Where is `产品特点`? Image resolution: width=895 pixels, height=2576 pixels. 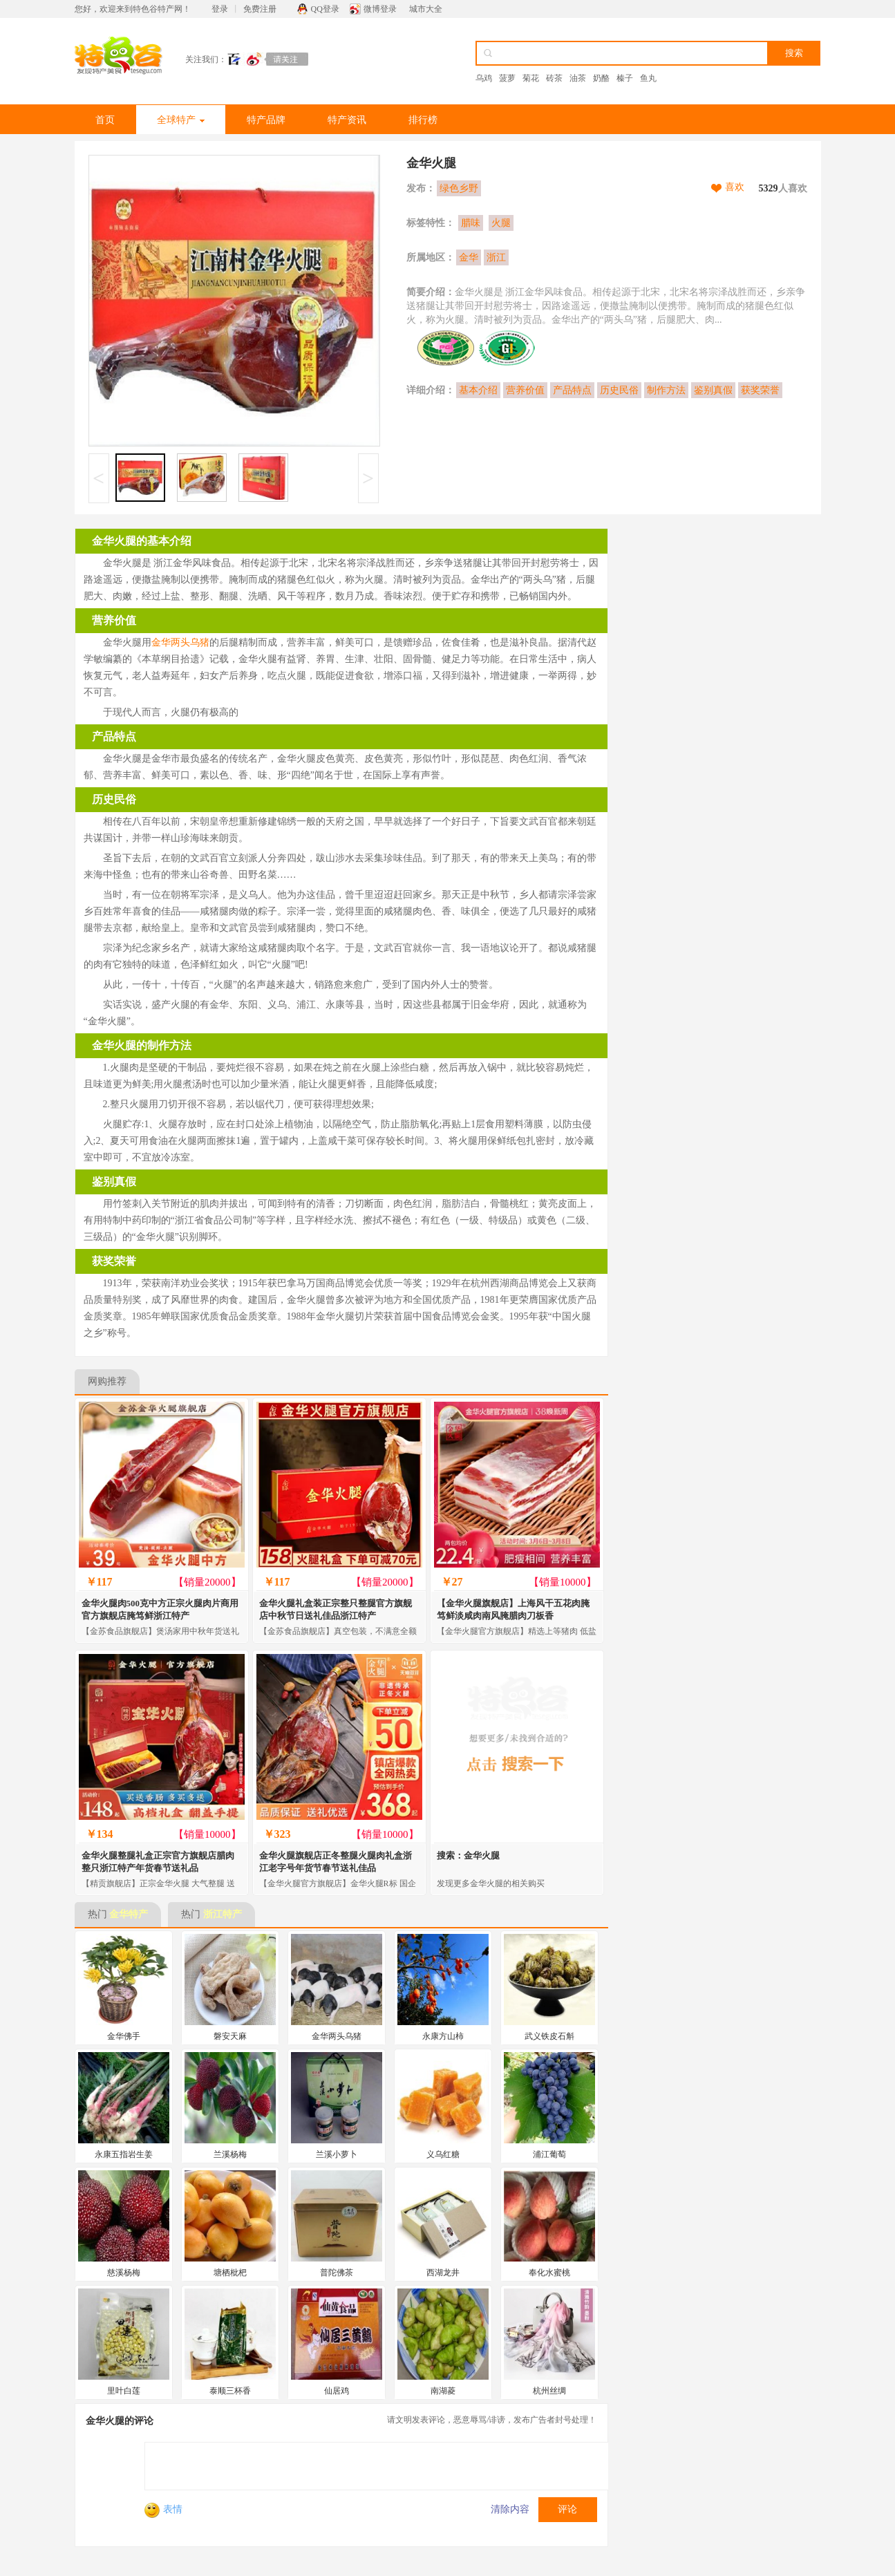
产品特点 is located at coordinates (572, 390).